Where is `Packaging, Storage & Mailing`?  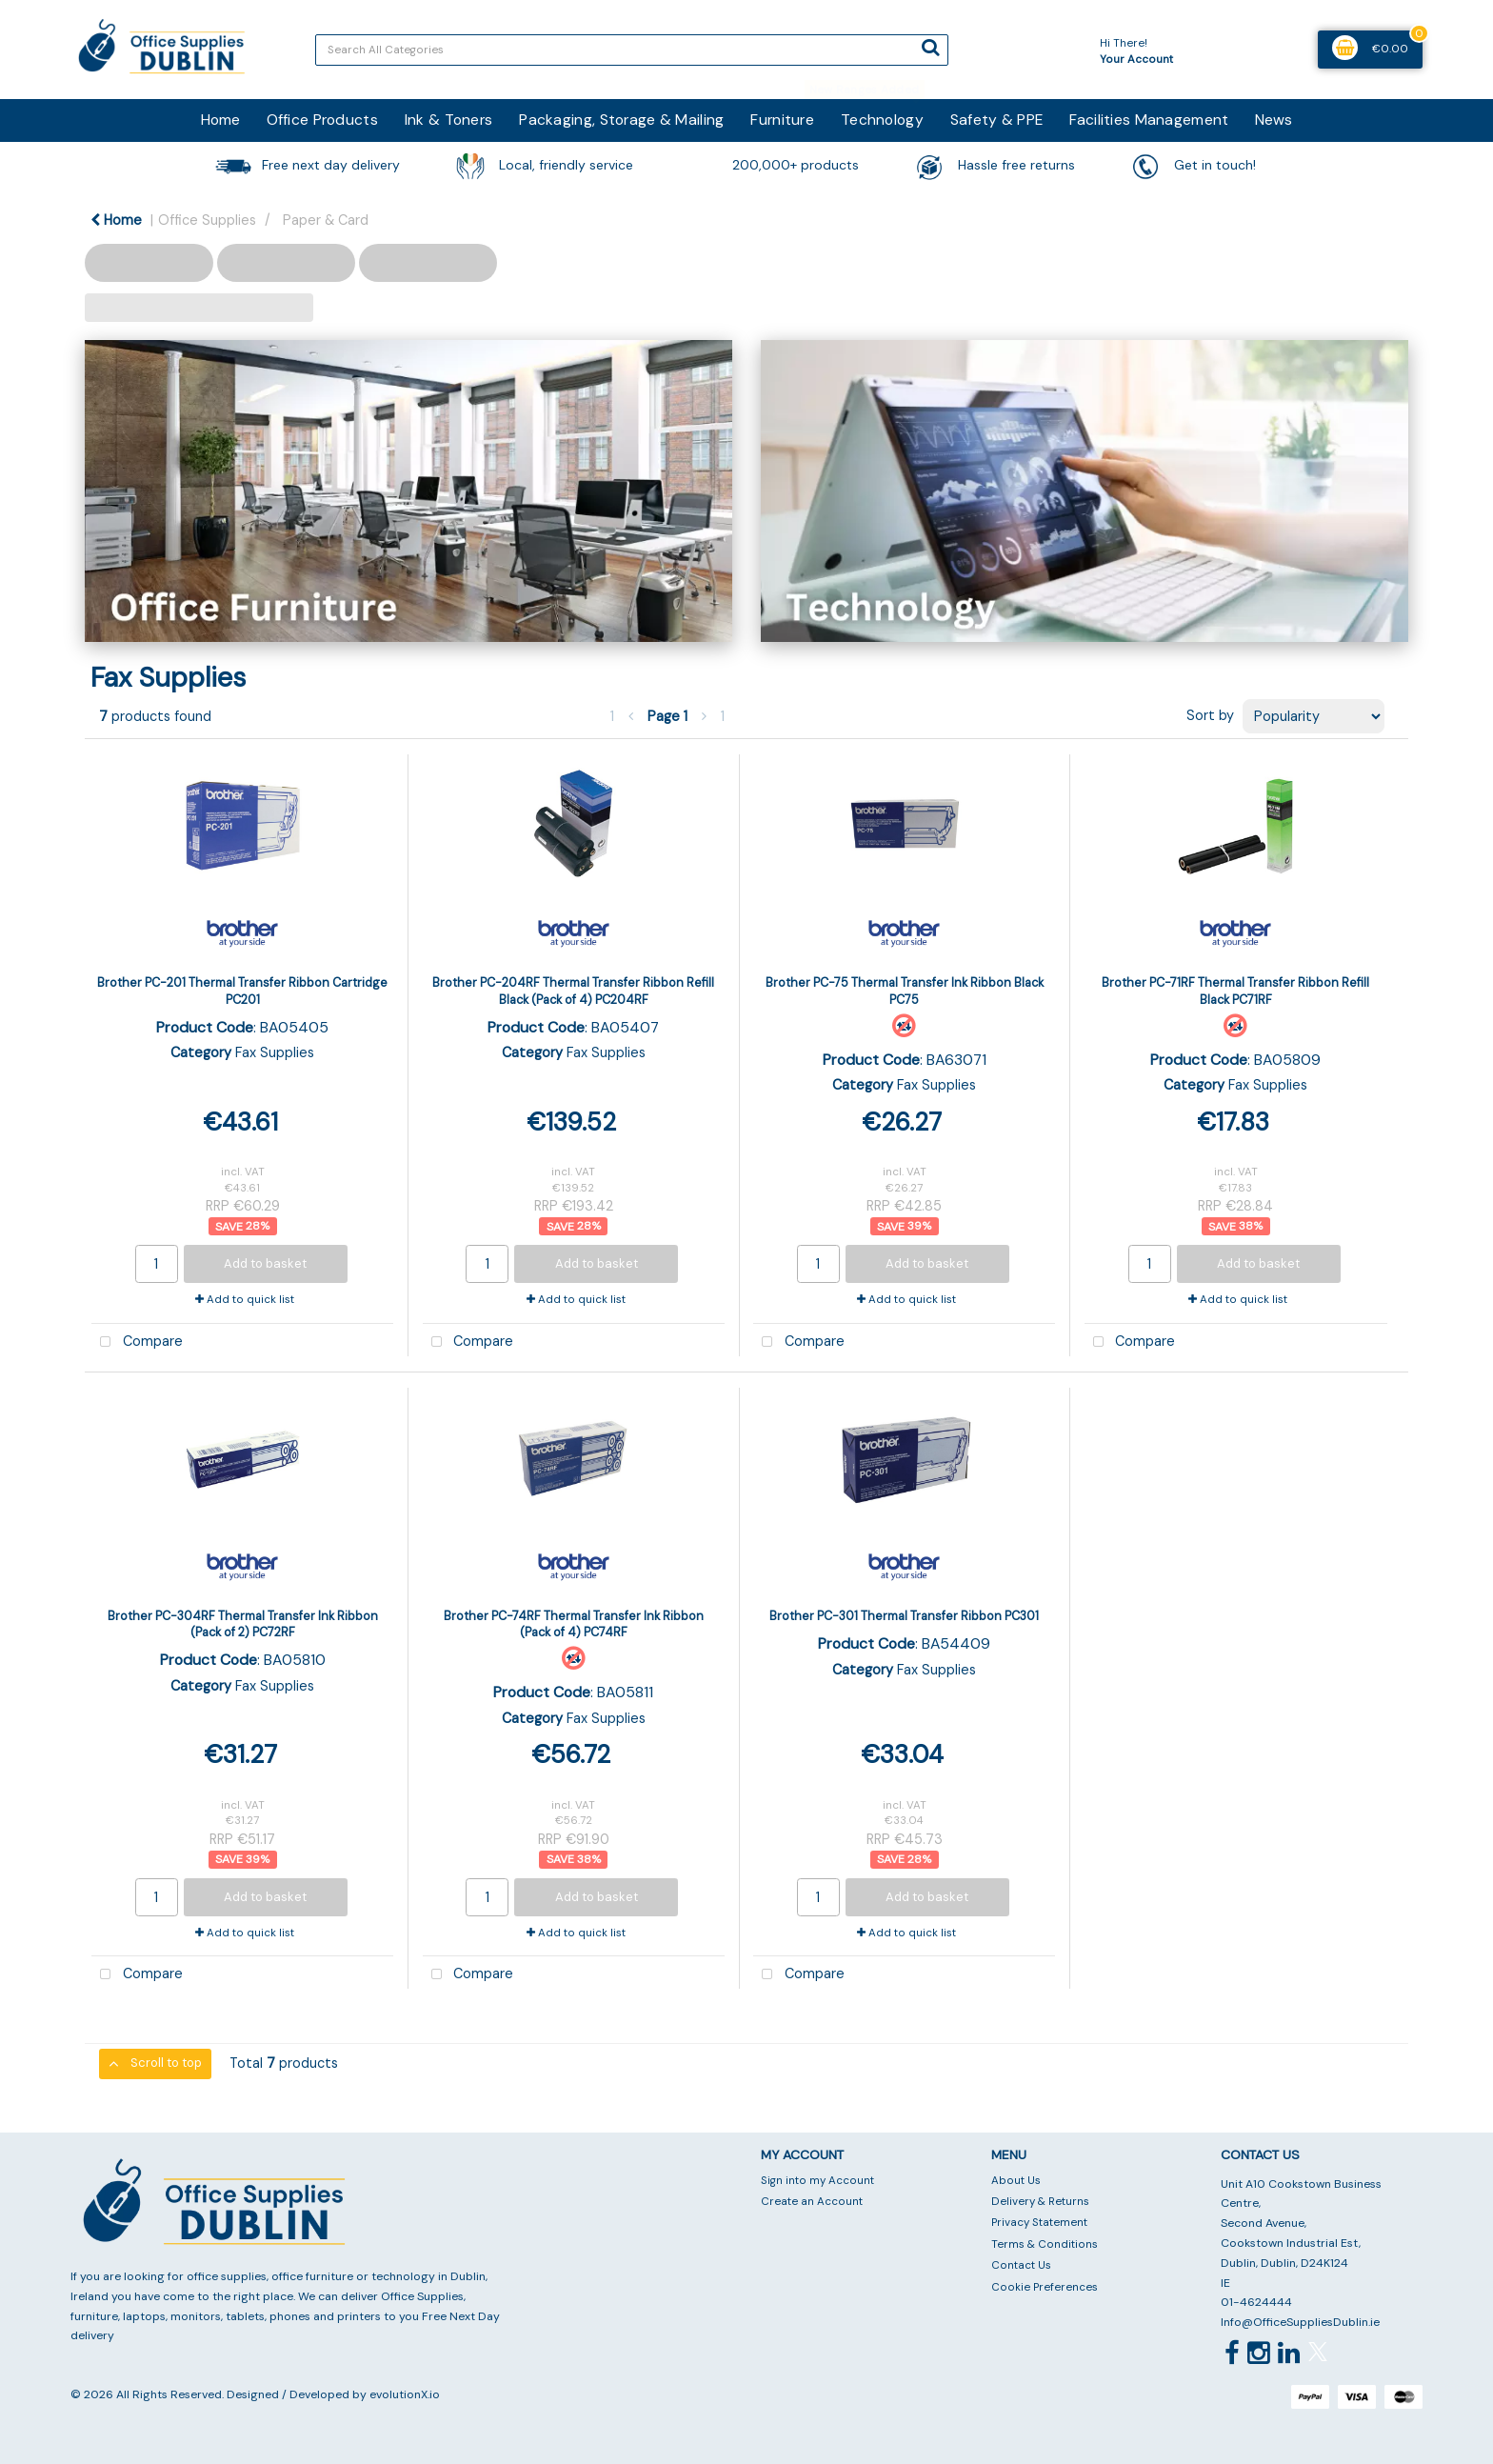 Packaging, Storage & Mailing is located at coordinates (621, 120).